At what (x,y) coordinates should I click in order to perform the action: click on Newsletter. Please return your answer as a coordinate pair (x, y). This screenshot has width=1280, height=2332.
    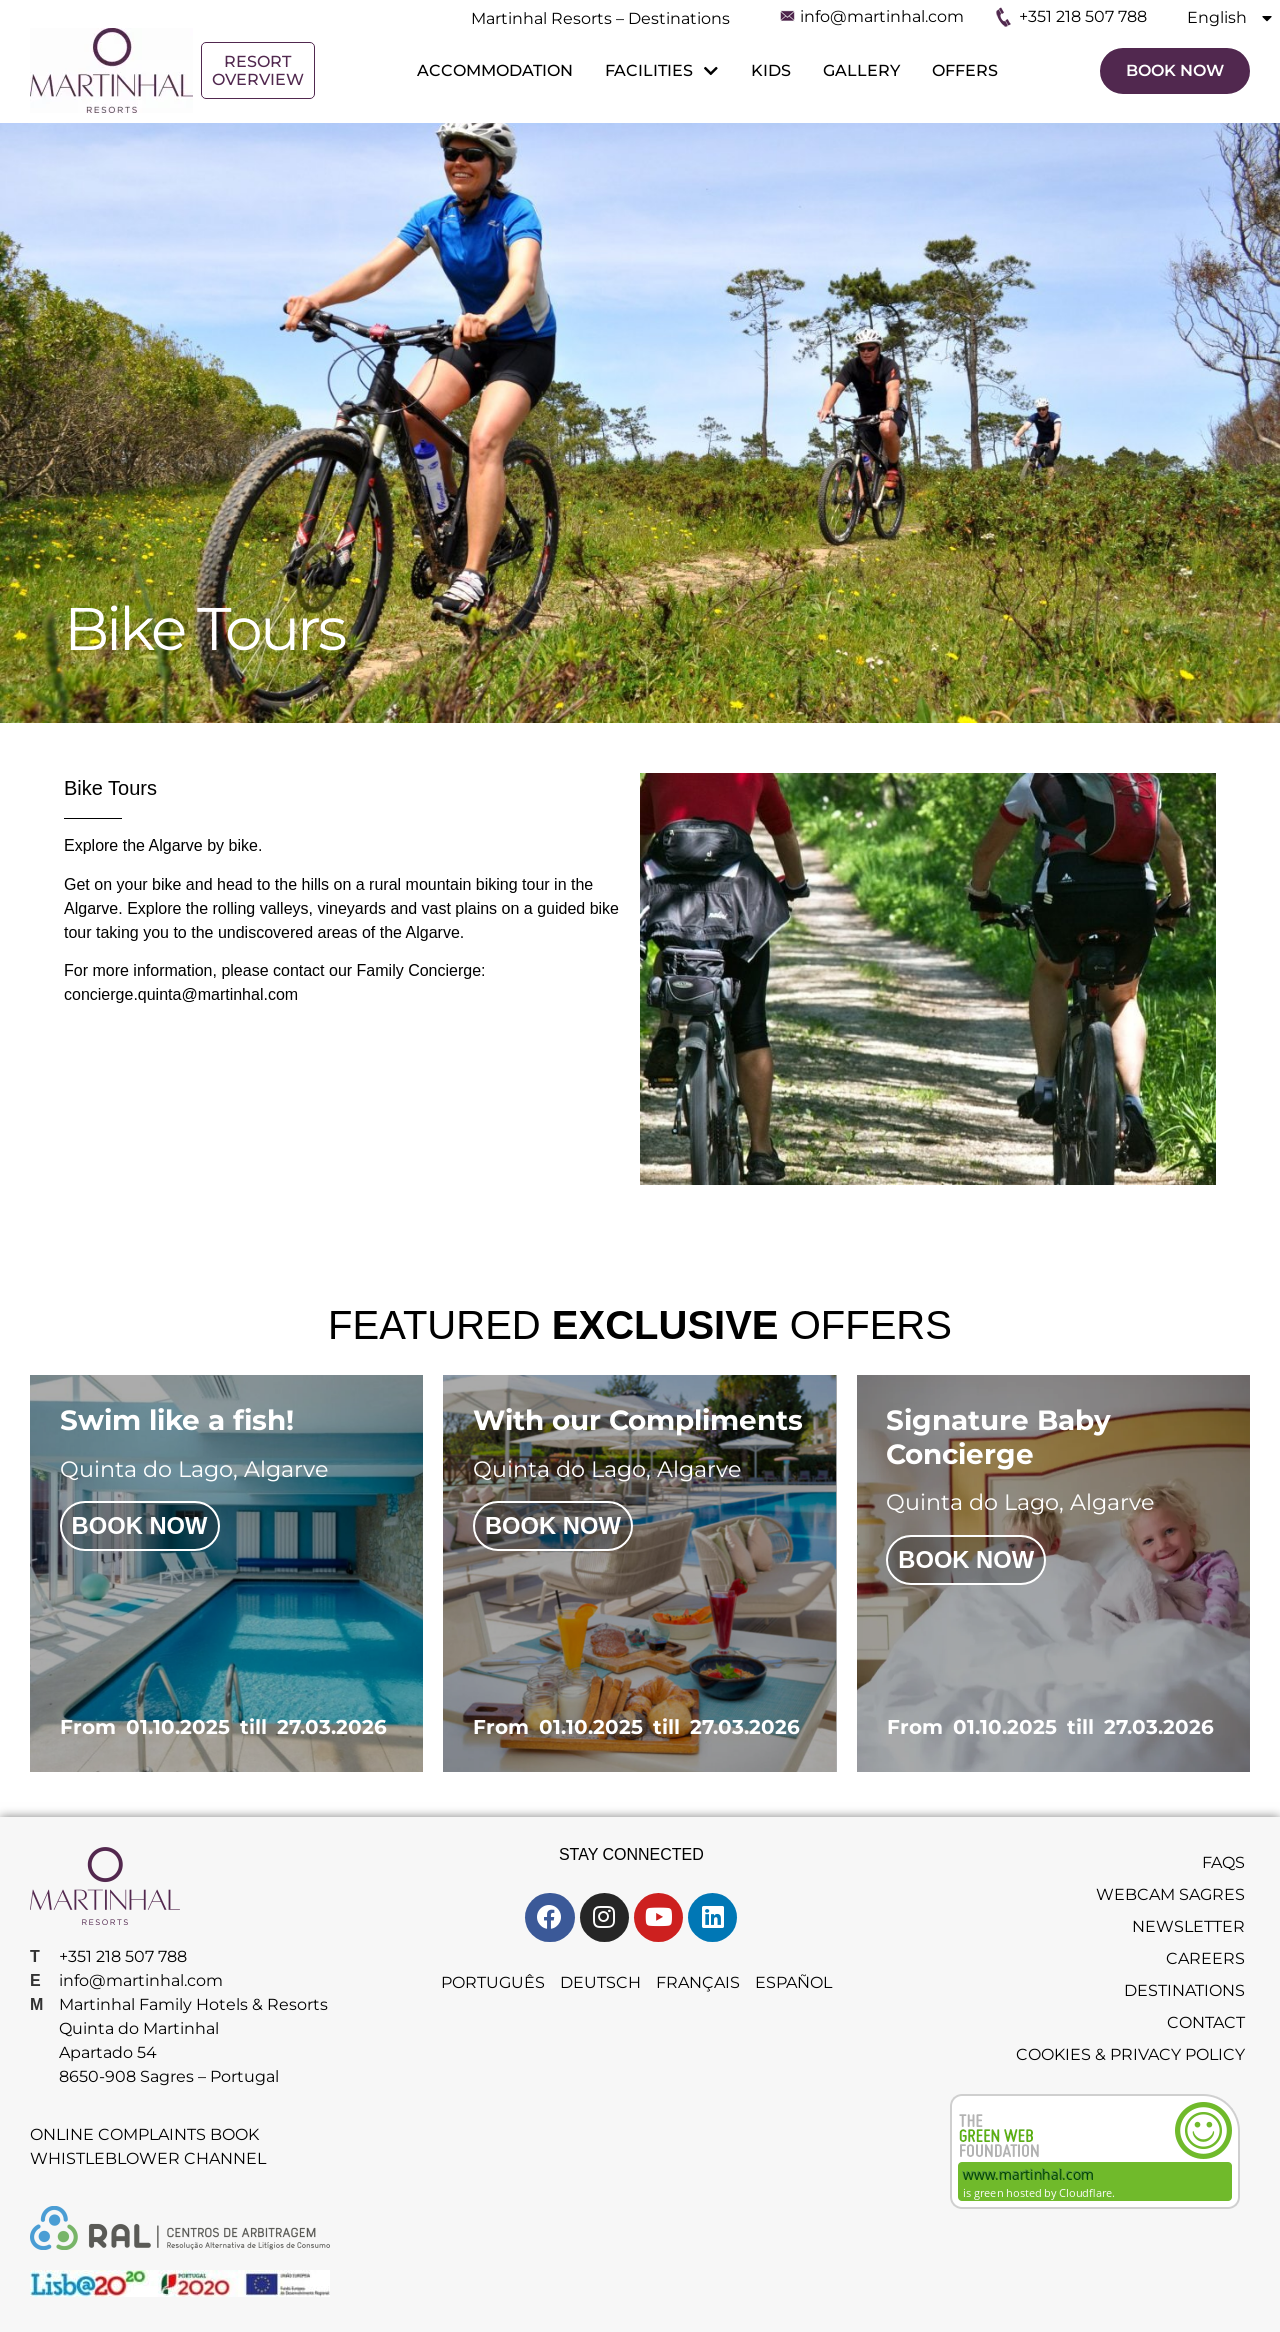
    Looking at the image, I should click on (1188, 1928).